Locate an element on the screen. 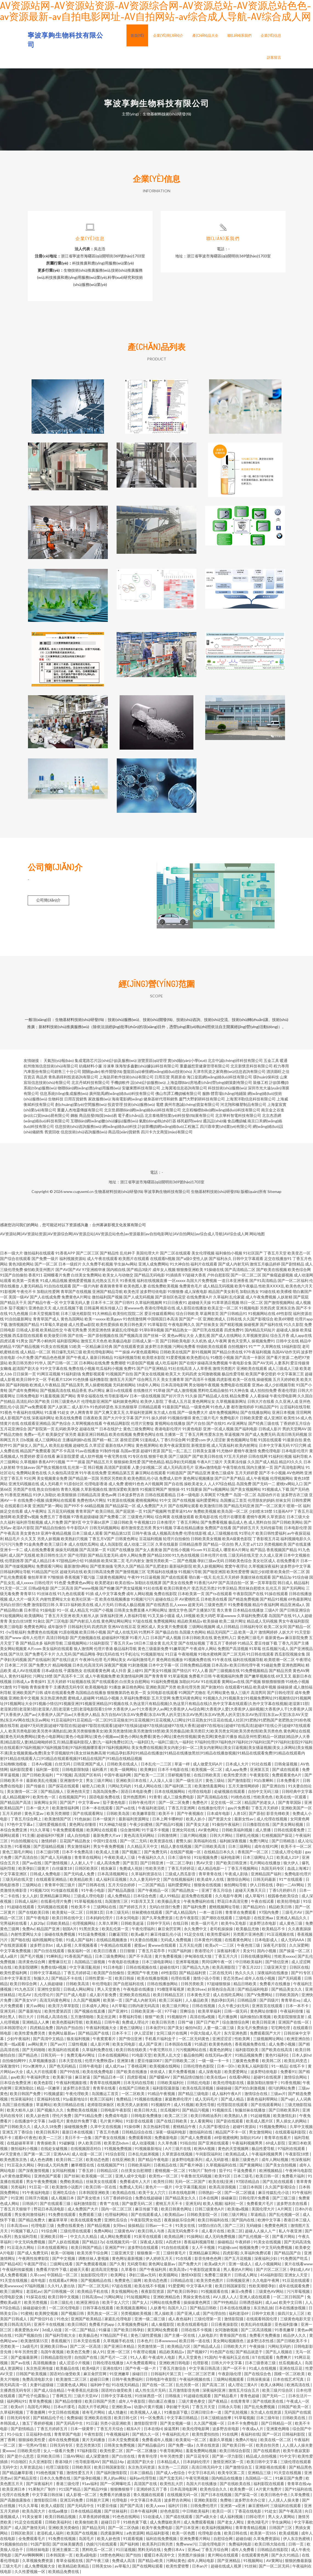 This screenshot has height=2576, width=313. 国产va在线 is located at coordinates (126, 1809).